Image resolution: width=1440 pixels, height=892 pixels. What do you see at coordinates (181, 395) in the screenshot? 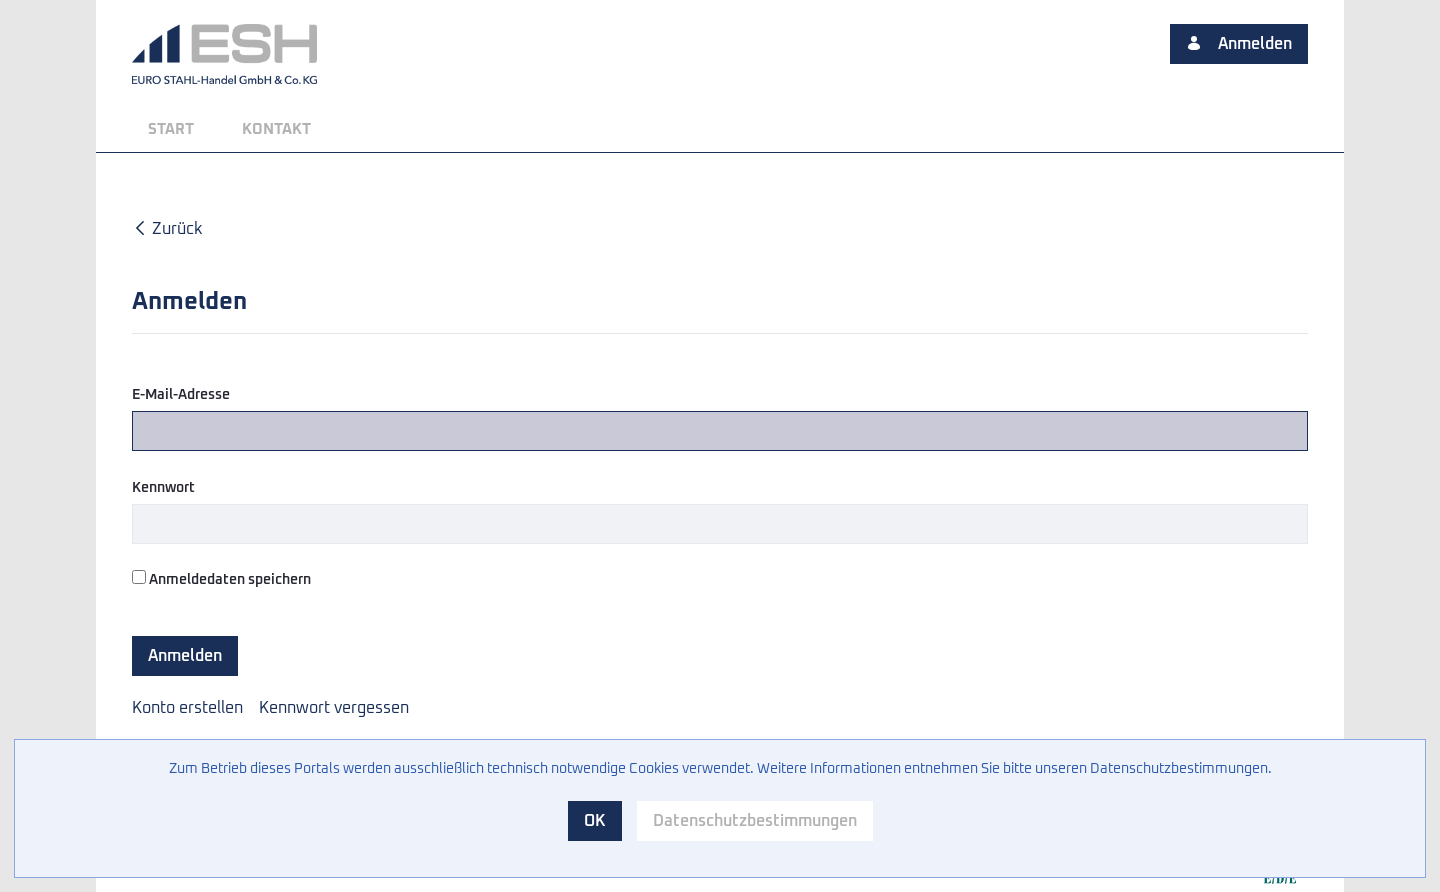
I see `E-Mail-Adresse` at bounding box center [181, 395].